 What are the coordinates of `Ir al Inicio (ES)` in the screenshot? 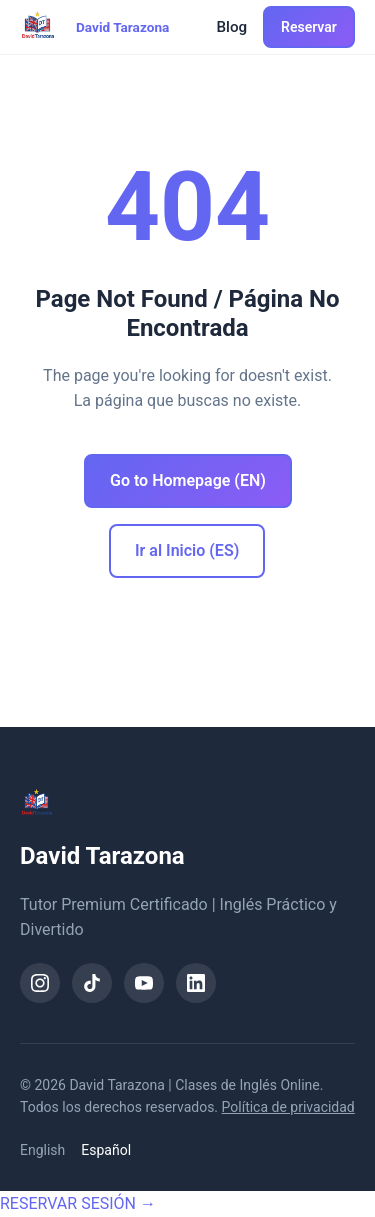 It's located at (187, 550).